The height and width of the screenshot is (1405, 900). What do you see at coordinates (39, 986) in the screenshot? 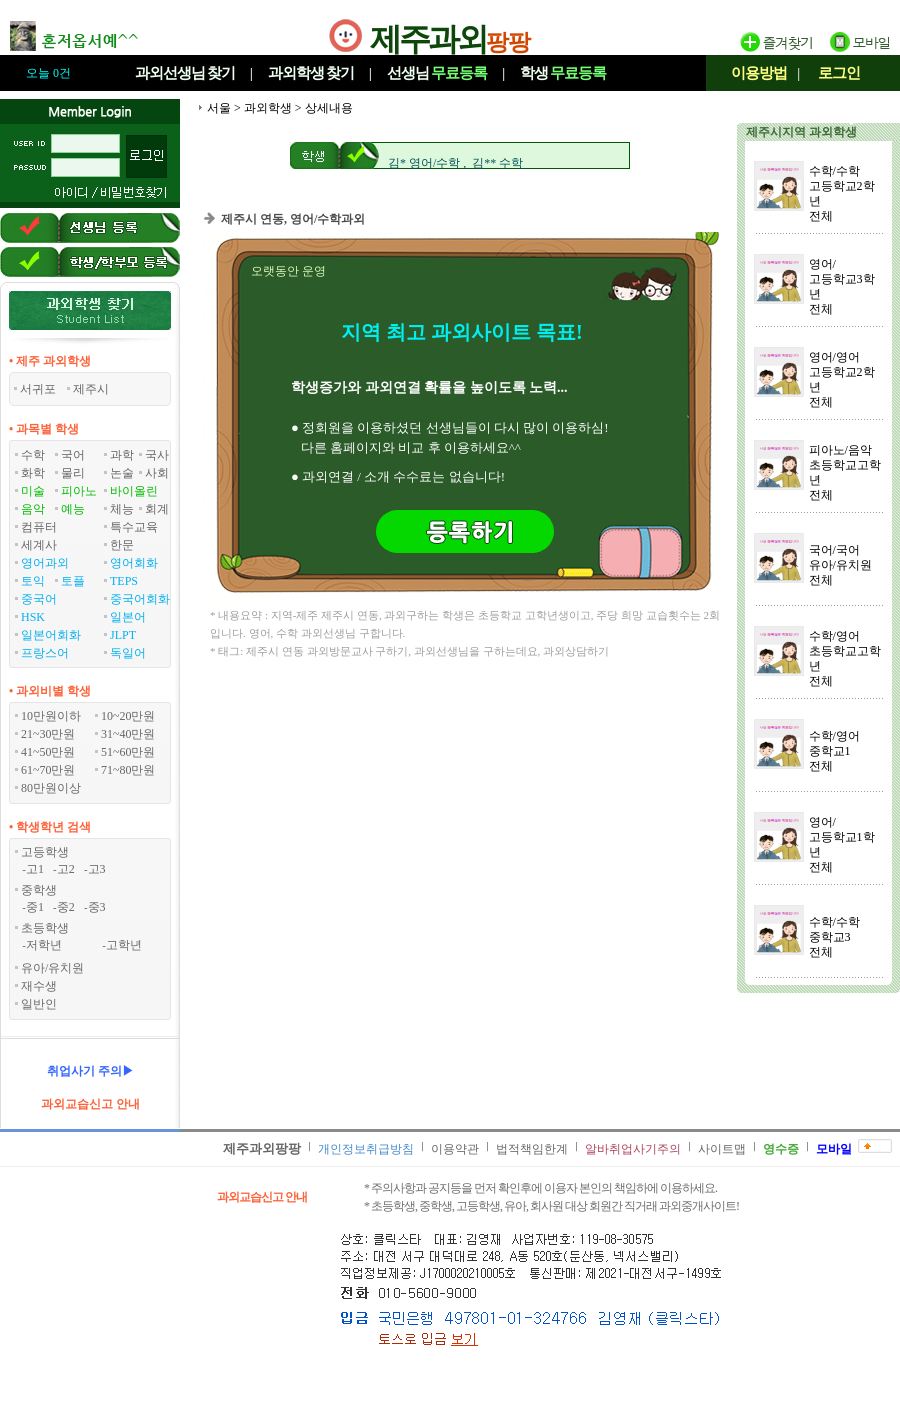
I see `재수생` at bounding box center [39, 986].